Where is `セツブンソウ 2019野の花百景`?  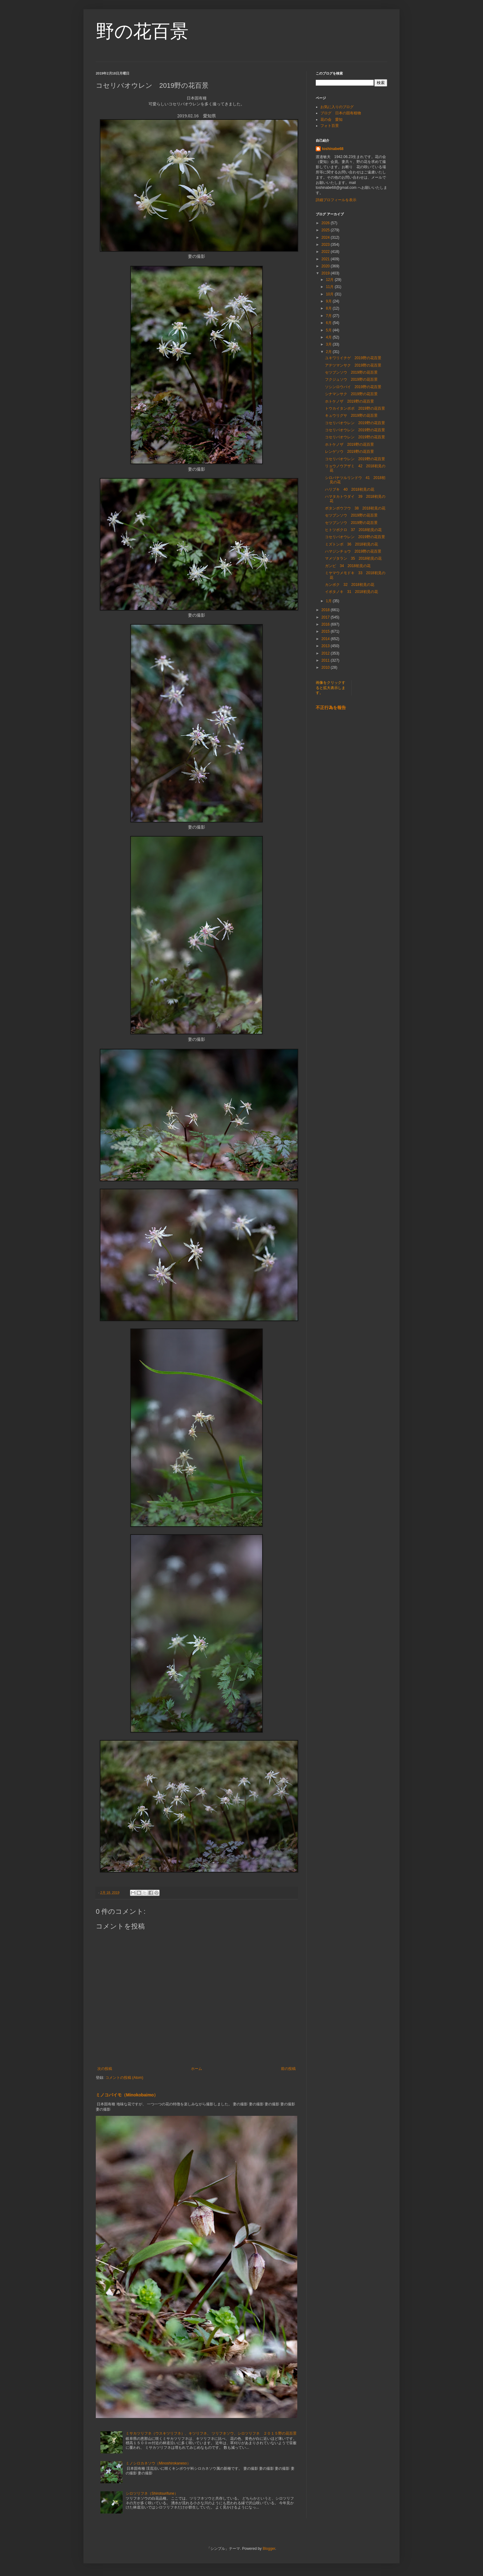 セツブンソウ 2019野の花百景 is located at coordinates (351, 372).